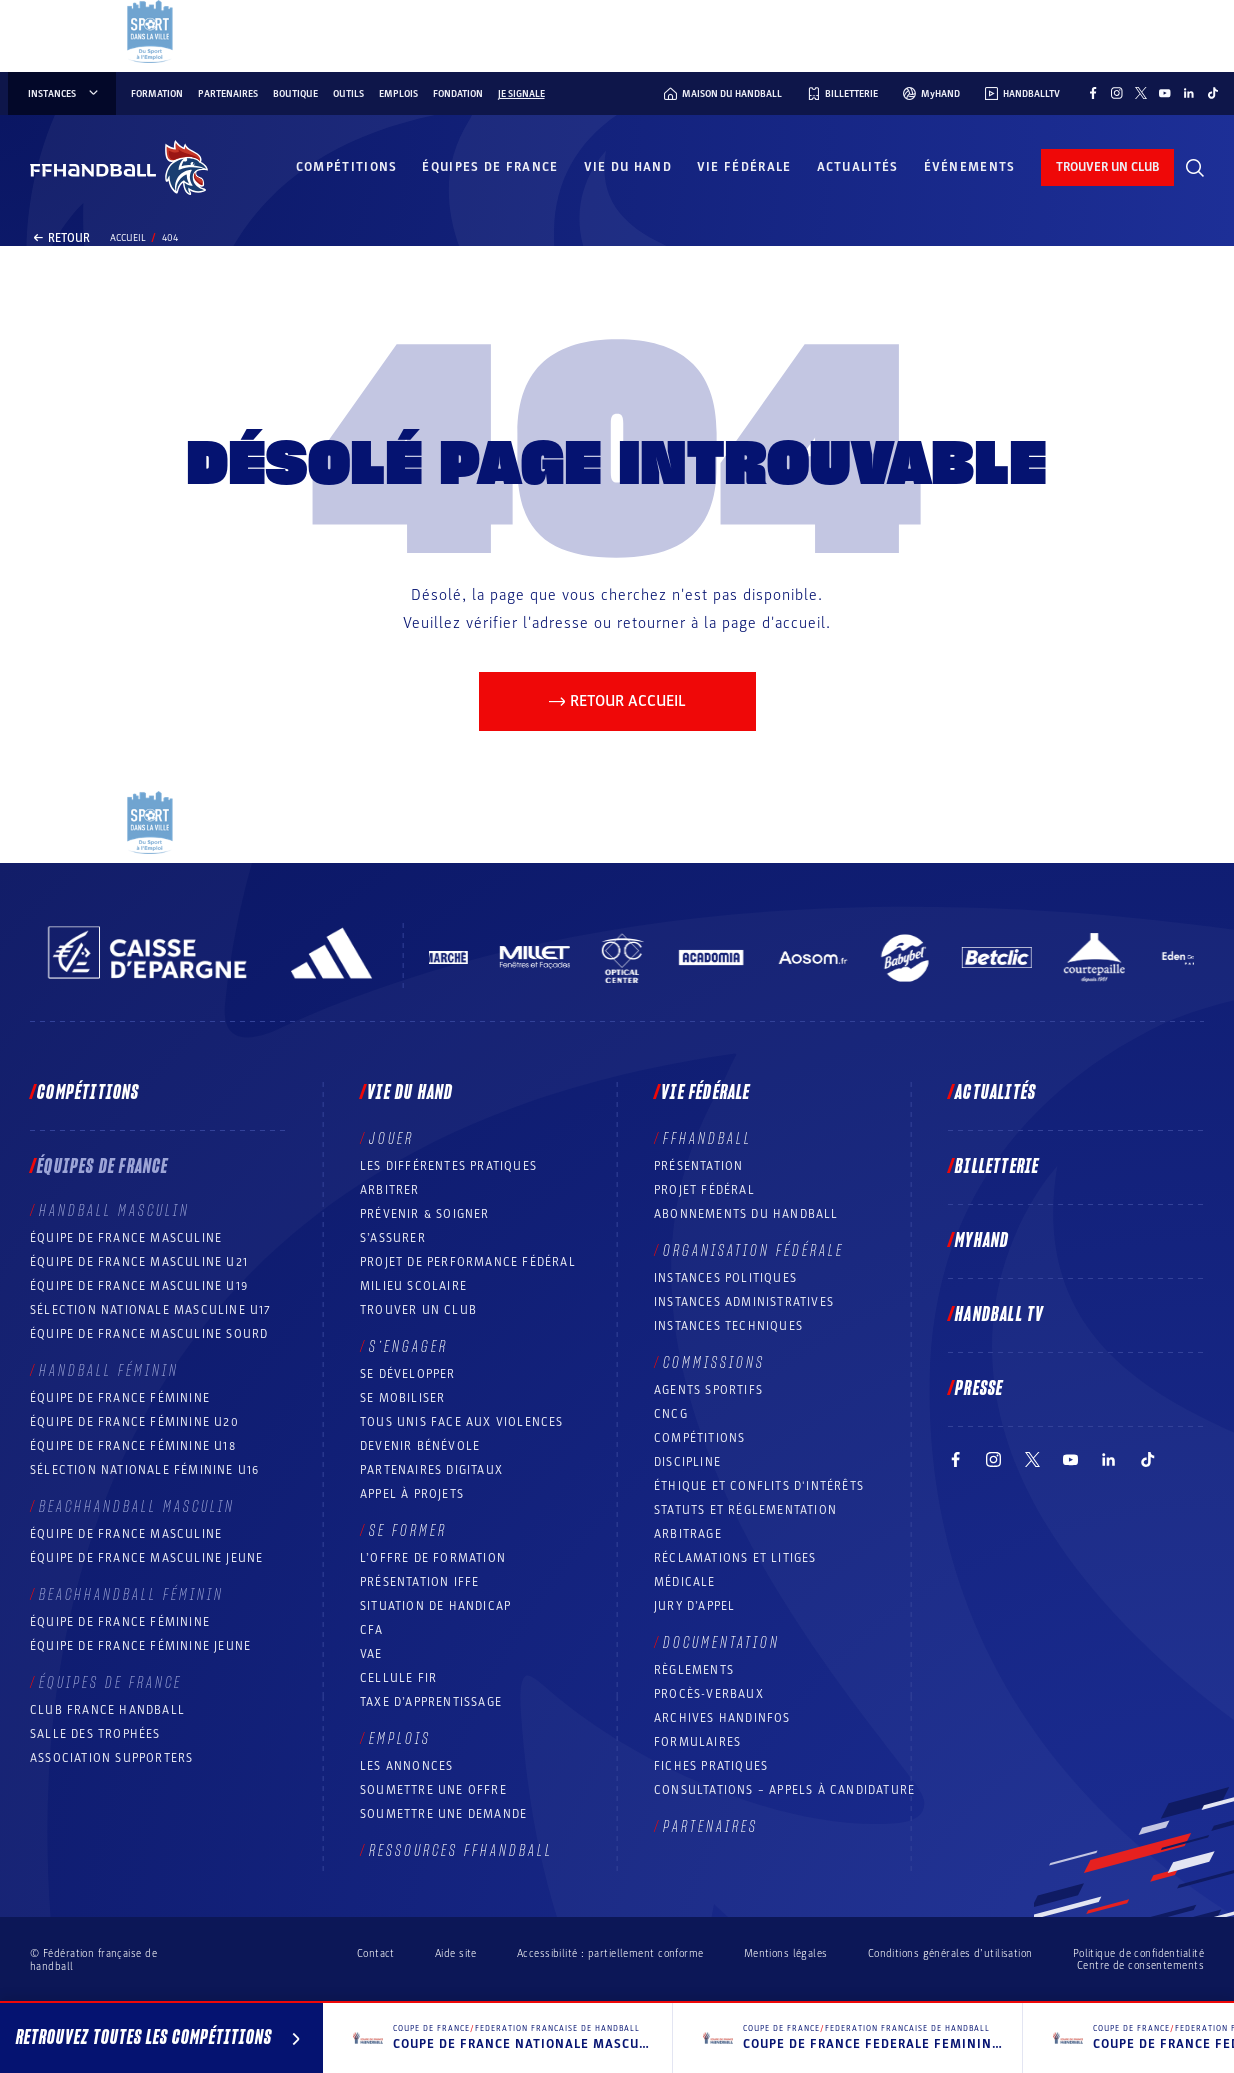  What do you see at coordinates (157, 94) in the screenshot?
I see `Formation` at bounding box center [157, 94].